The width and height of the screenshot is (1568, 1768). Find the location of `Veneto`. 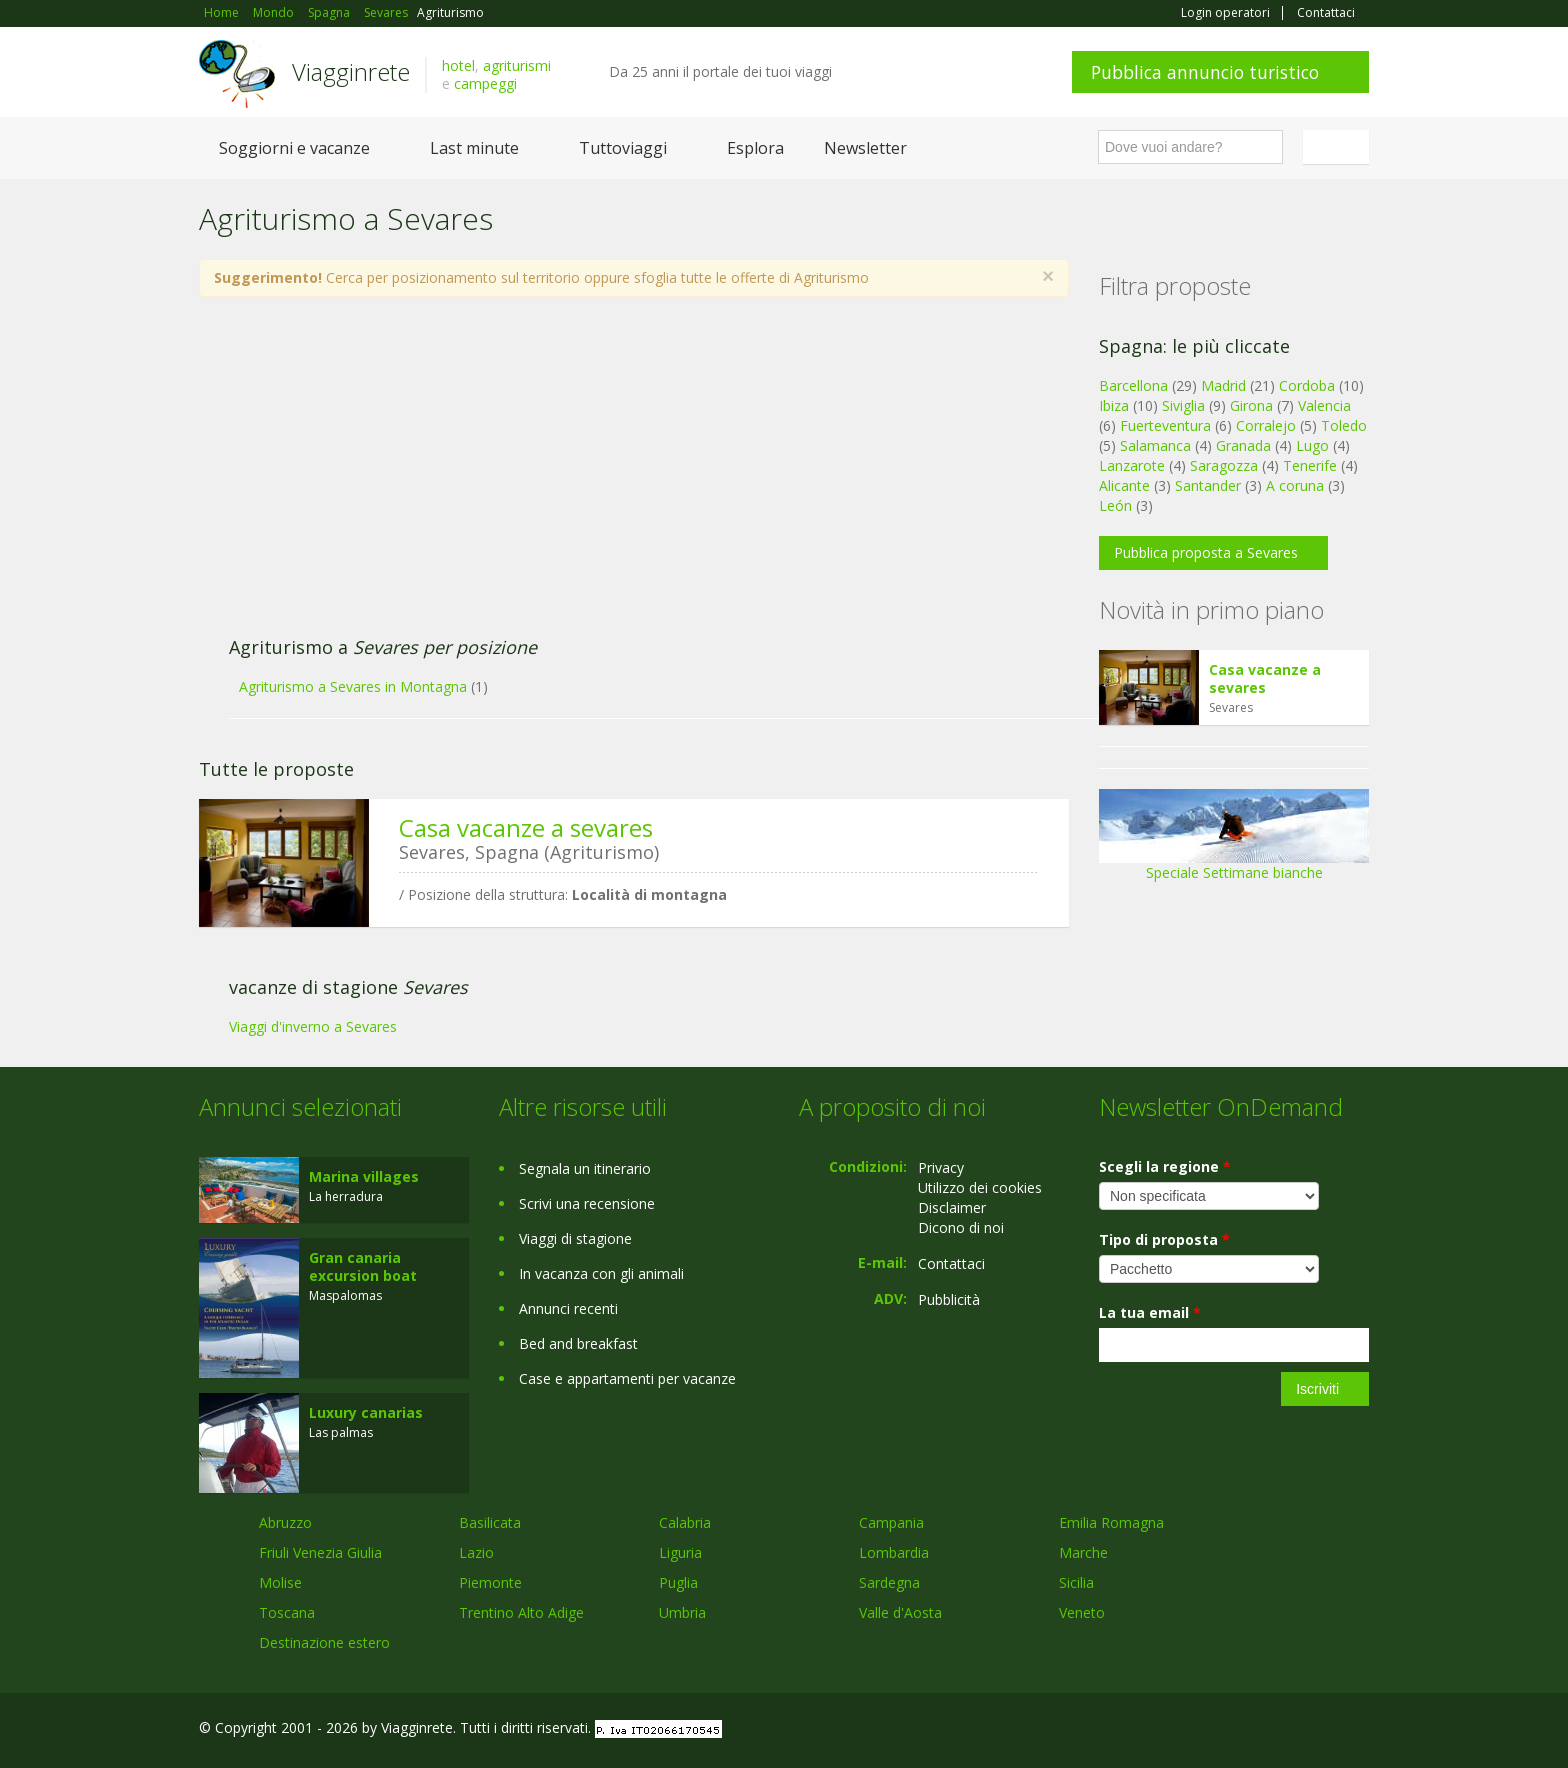

Veneto is located at coordinates (1082, 1612).